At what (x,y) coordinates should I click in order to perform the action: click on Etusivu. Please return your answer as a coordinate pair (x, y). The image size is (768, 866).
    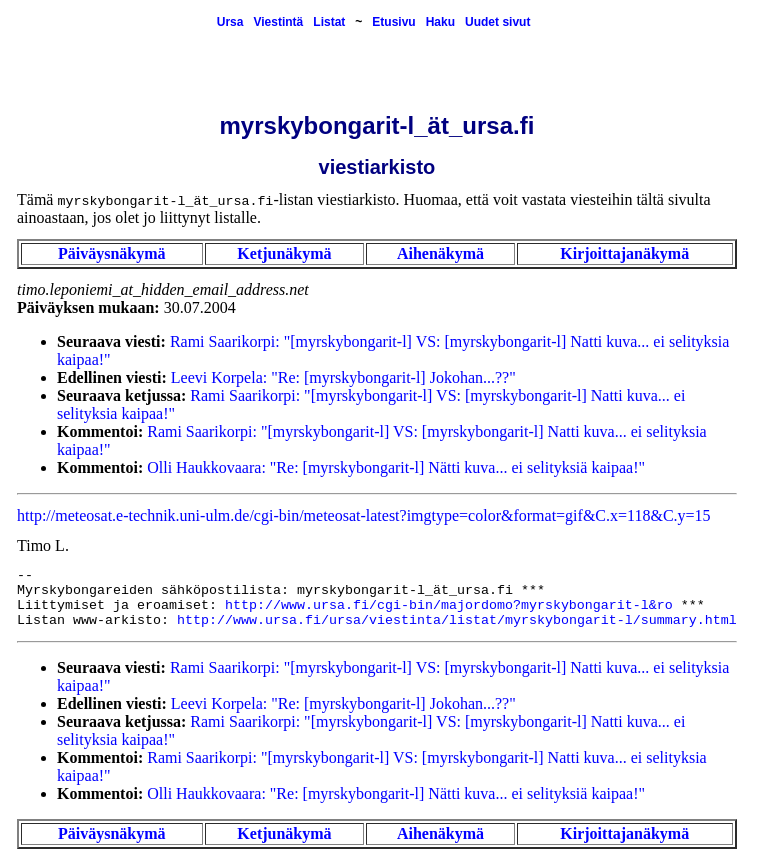
    Looking at the image, I should click on (393, 22).